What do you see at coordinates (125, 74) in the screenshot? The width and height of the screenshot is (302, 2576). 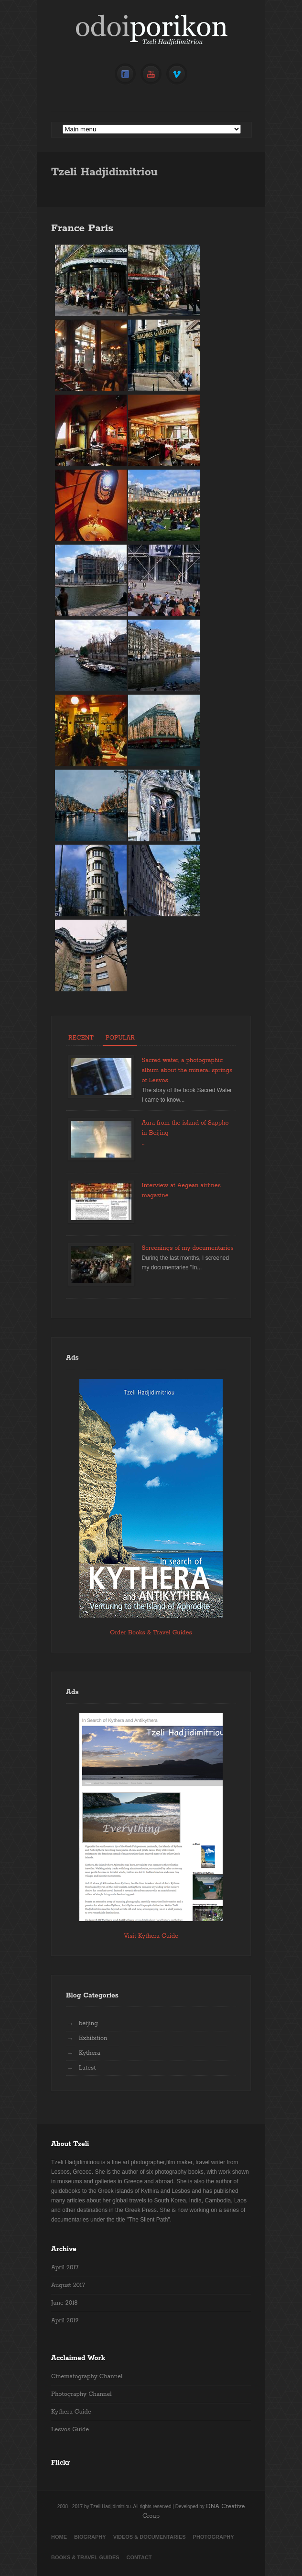 I see `Facebook` at bounding box center [125, 74].